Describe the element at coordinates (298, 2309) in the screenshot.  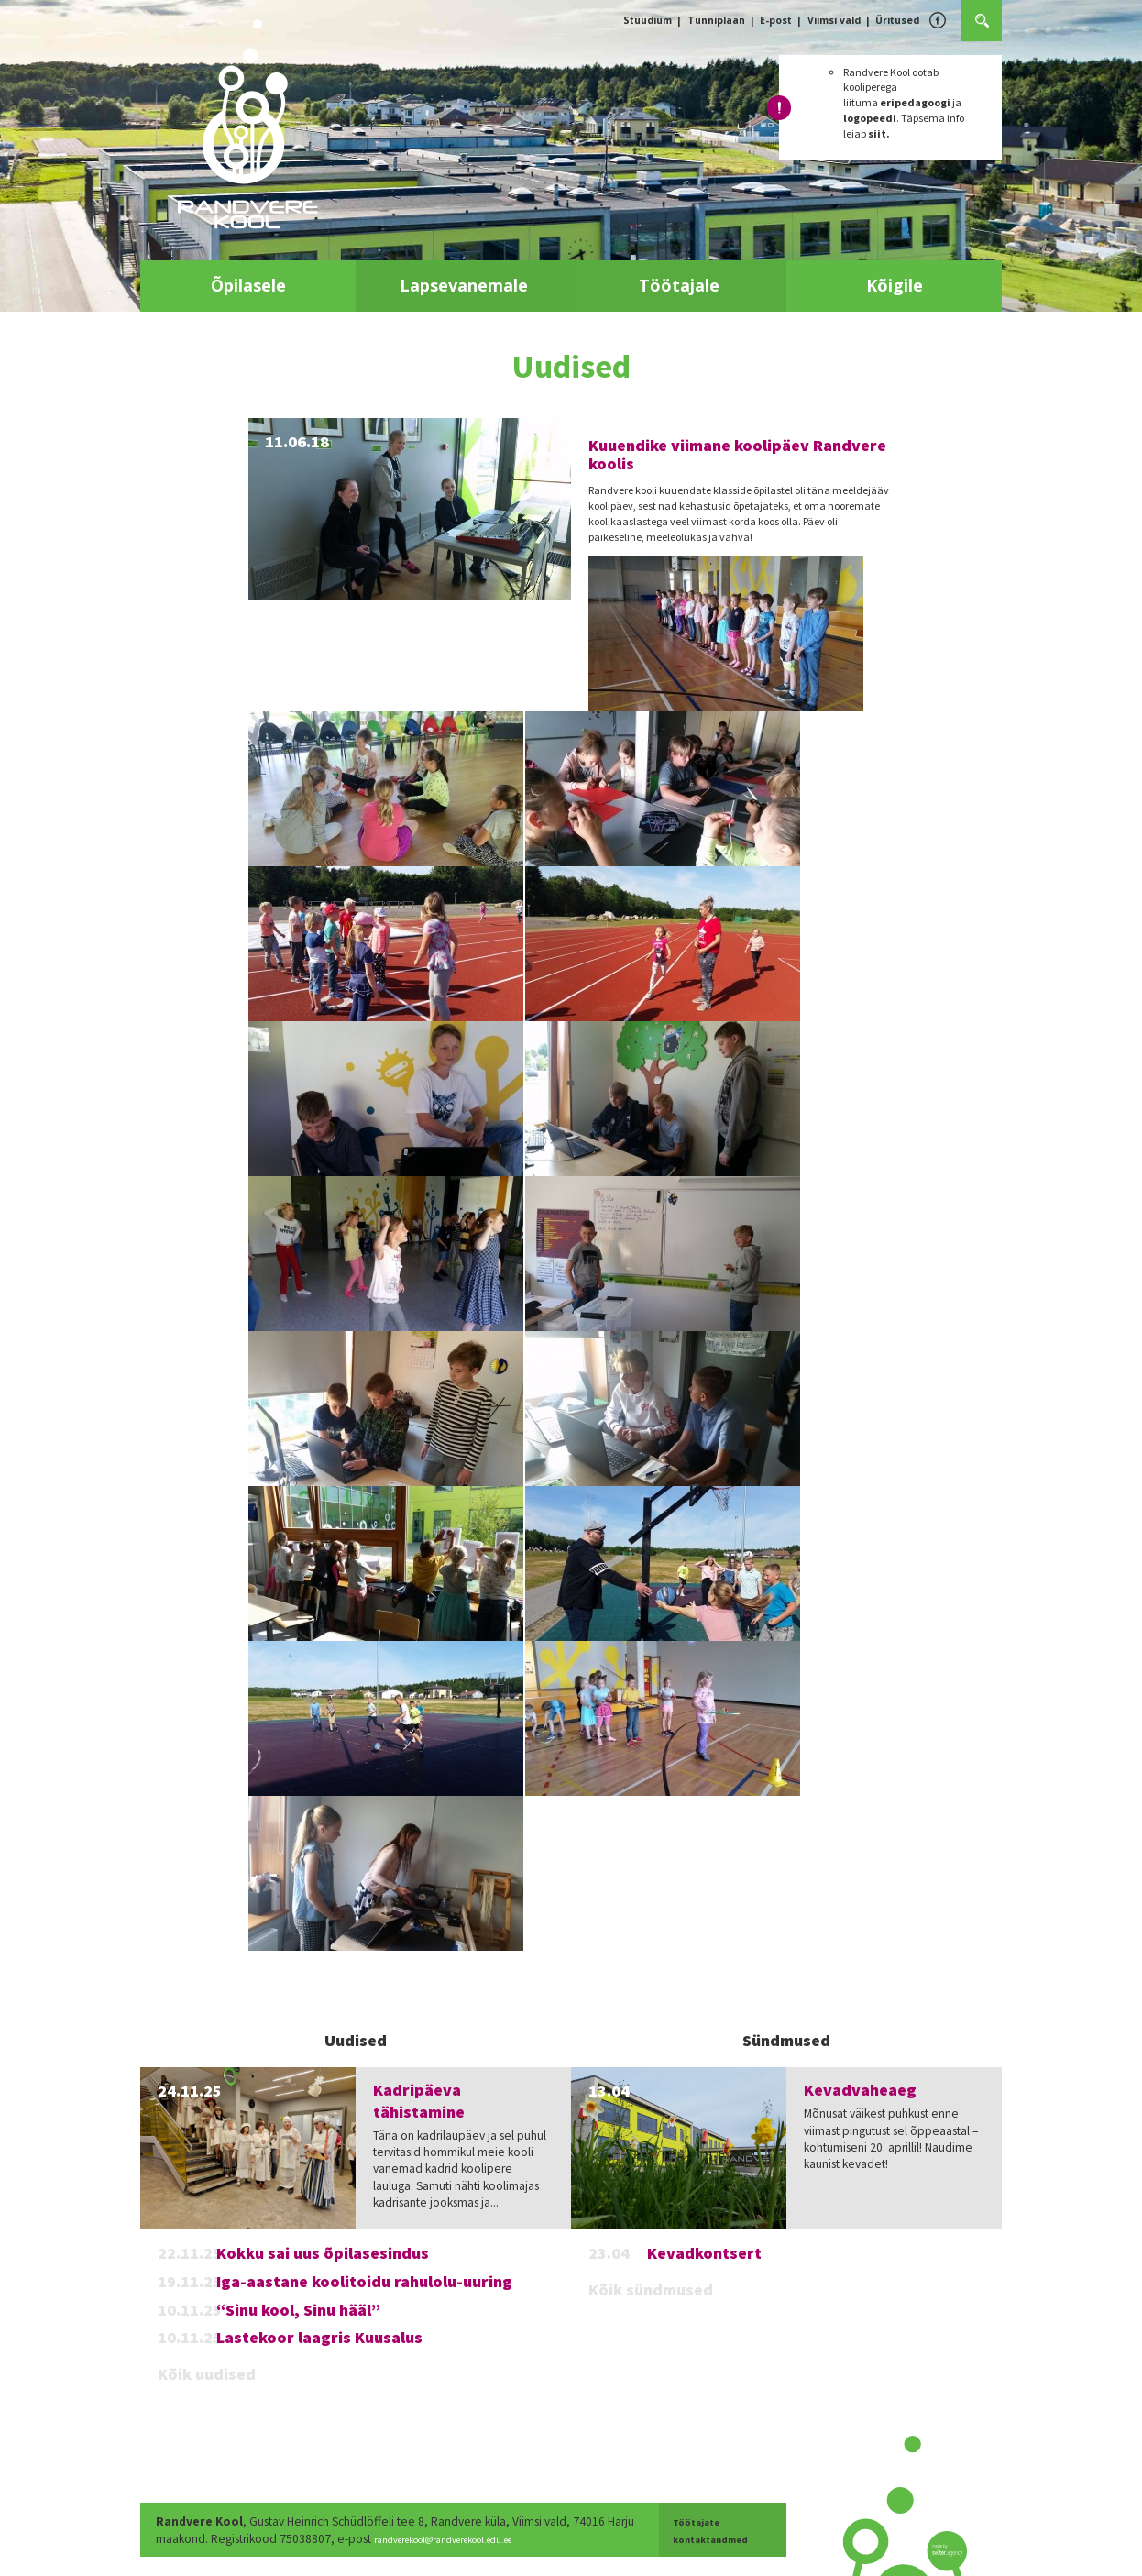
I see `“Sinu kool, Sinu hääl”` at that location.